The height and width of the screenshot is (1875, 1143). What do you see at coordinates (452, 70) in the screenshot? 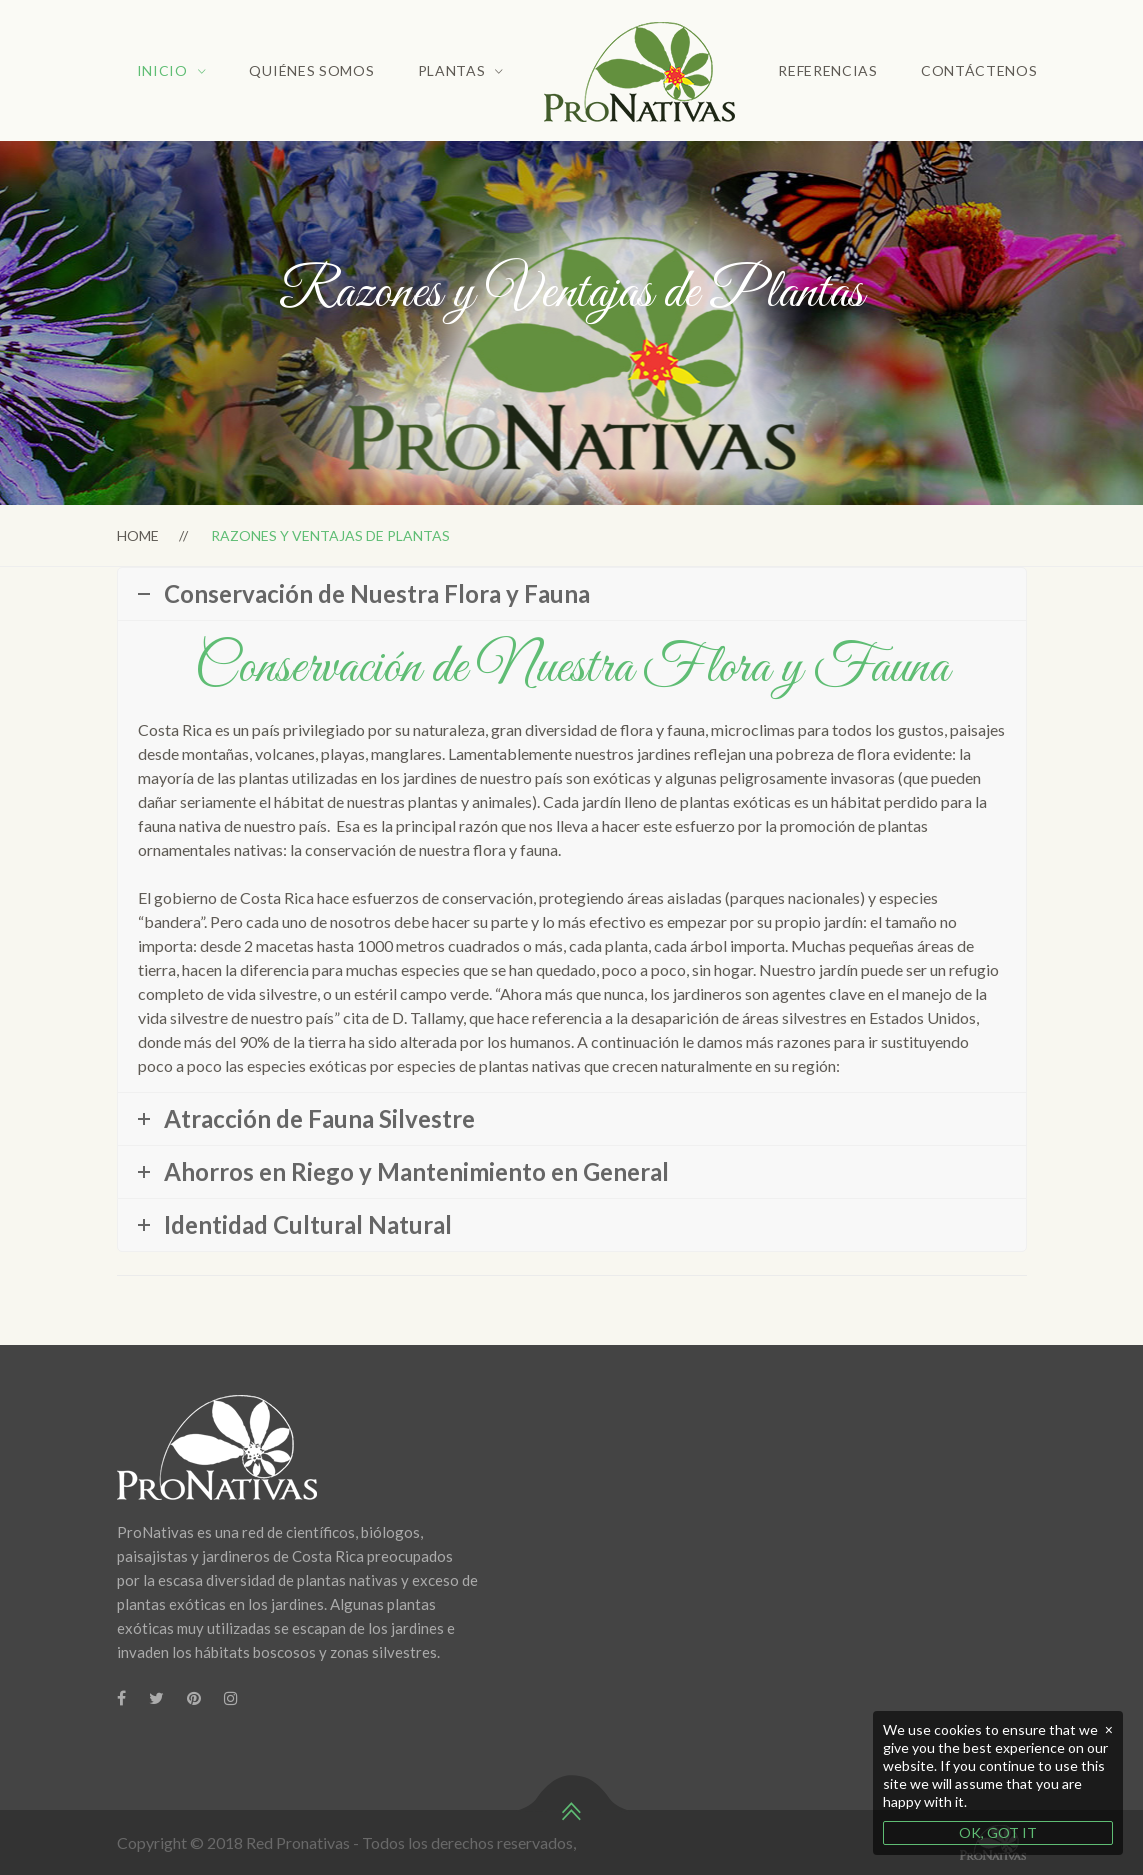
I see `Plantas` at bounding box center [452, 70].